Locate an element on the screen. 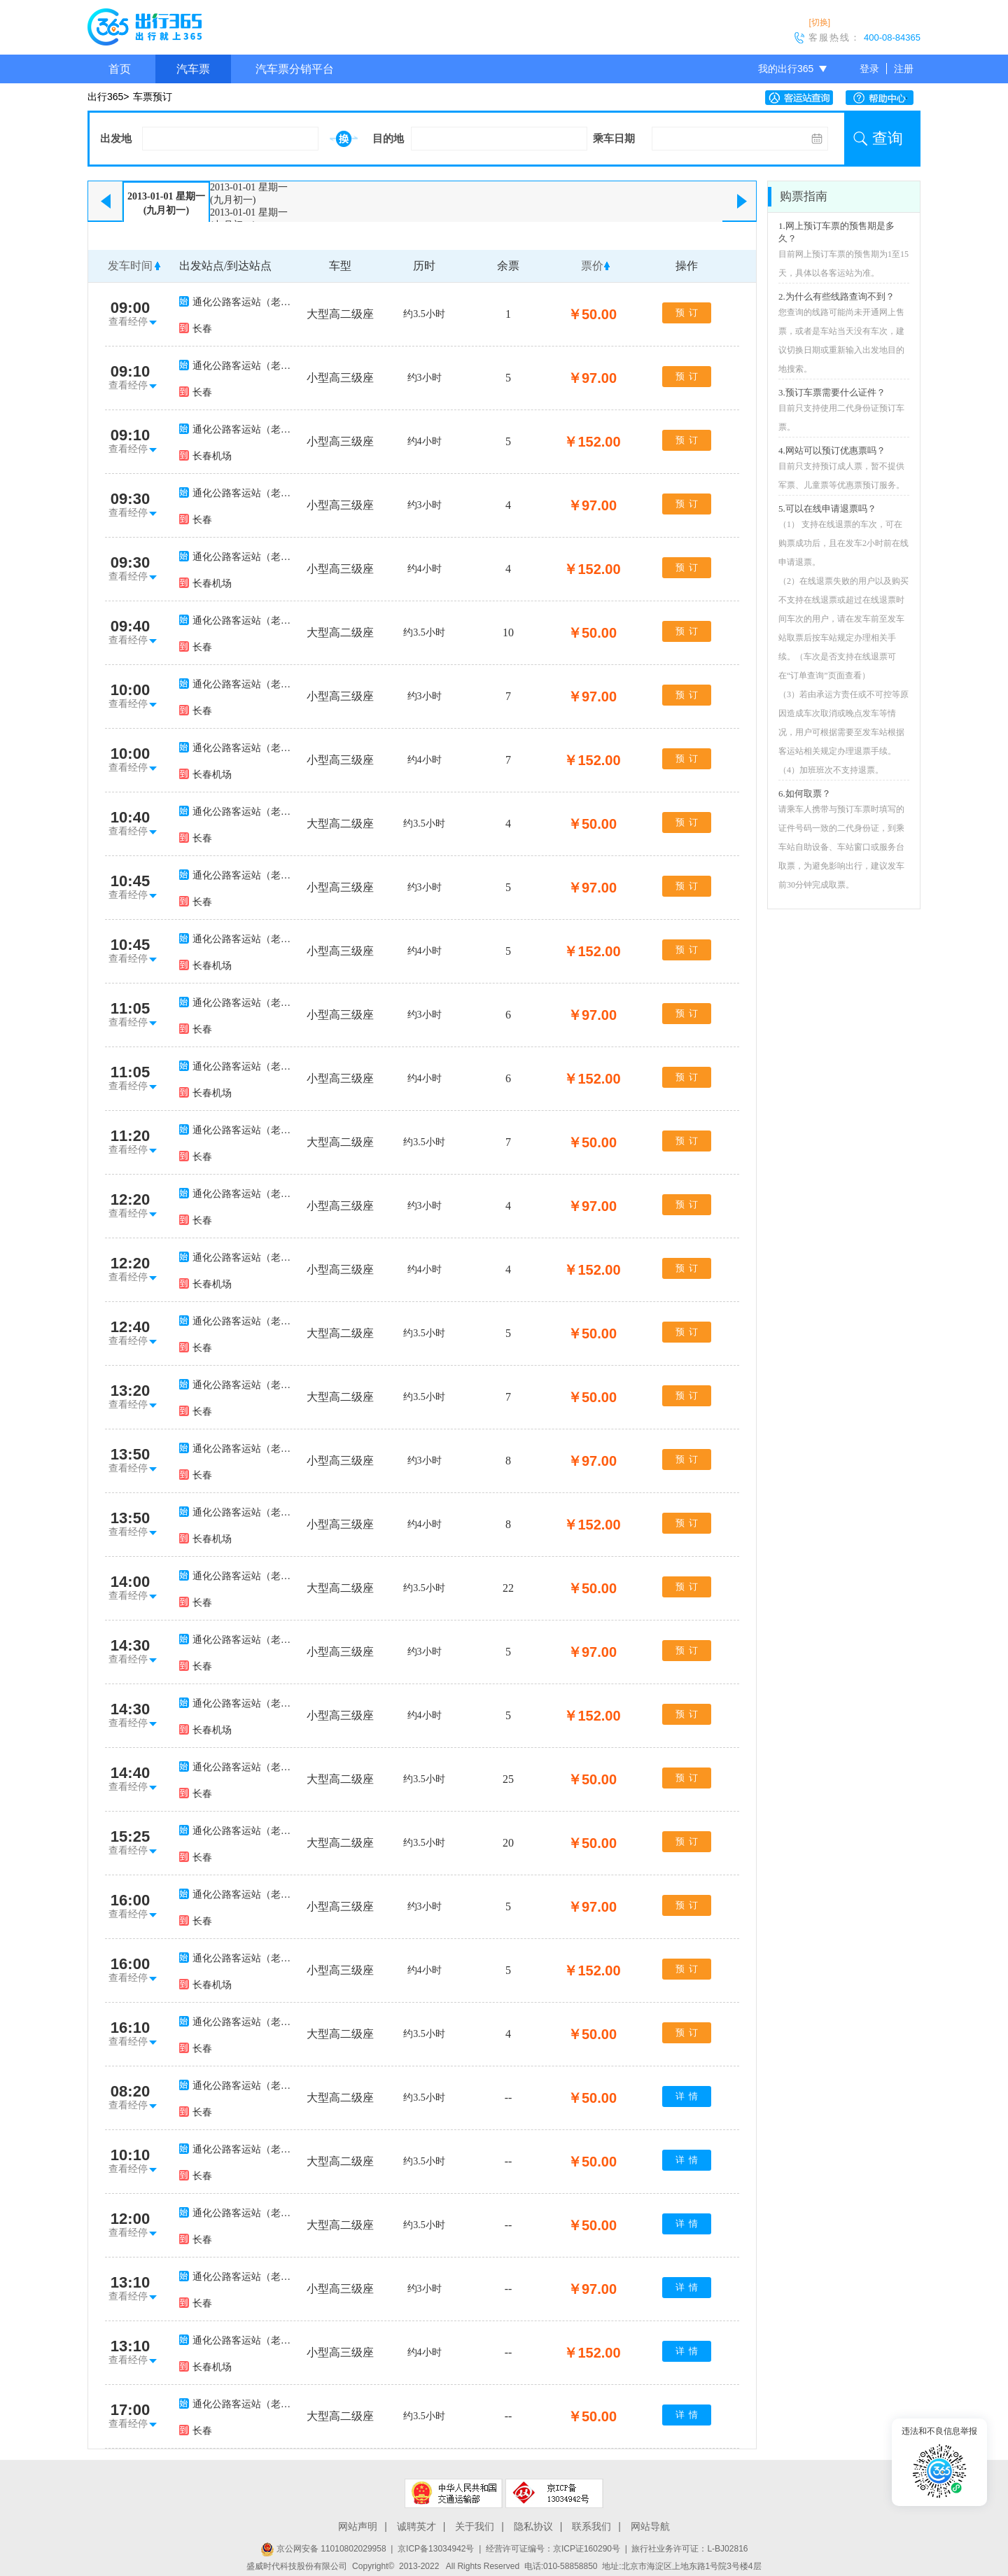 Image resolution: width=1008 pixels, height=2576 pixels. 票价 is located at coordinates (592, 266).